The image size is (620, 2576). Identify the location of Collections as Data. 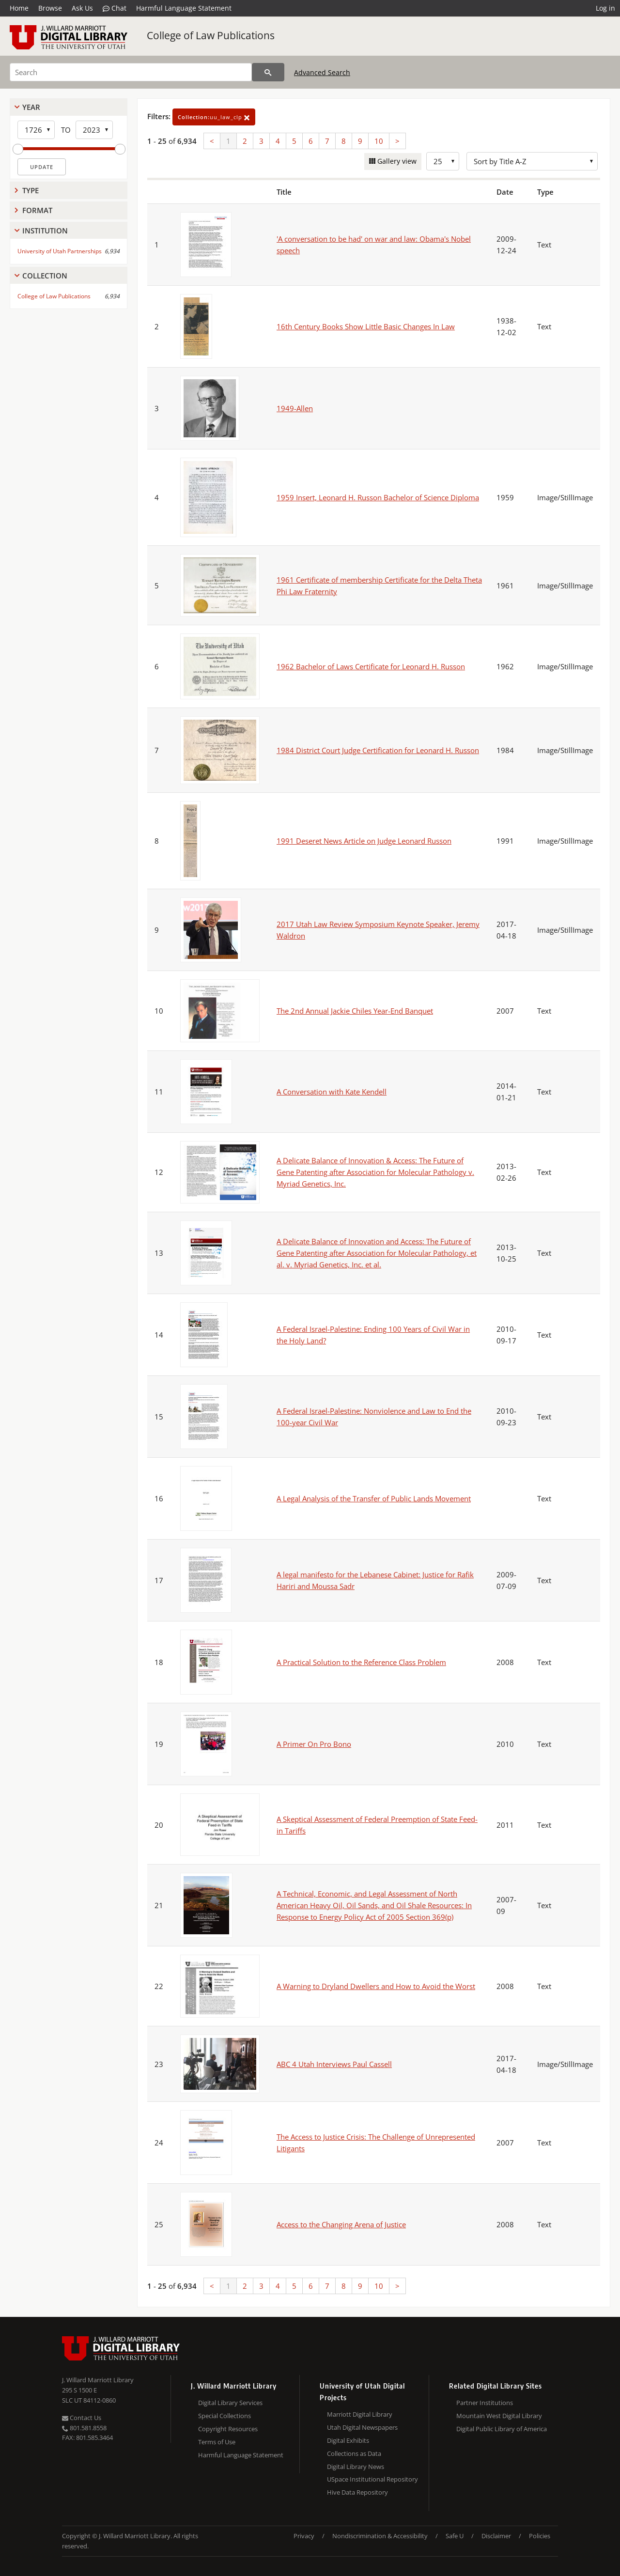
(354, 2453).